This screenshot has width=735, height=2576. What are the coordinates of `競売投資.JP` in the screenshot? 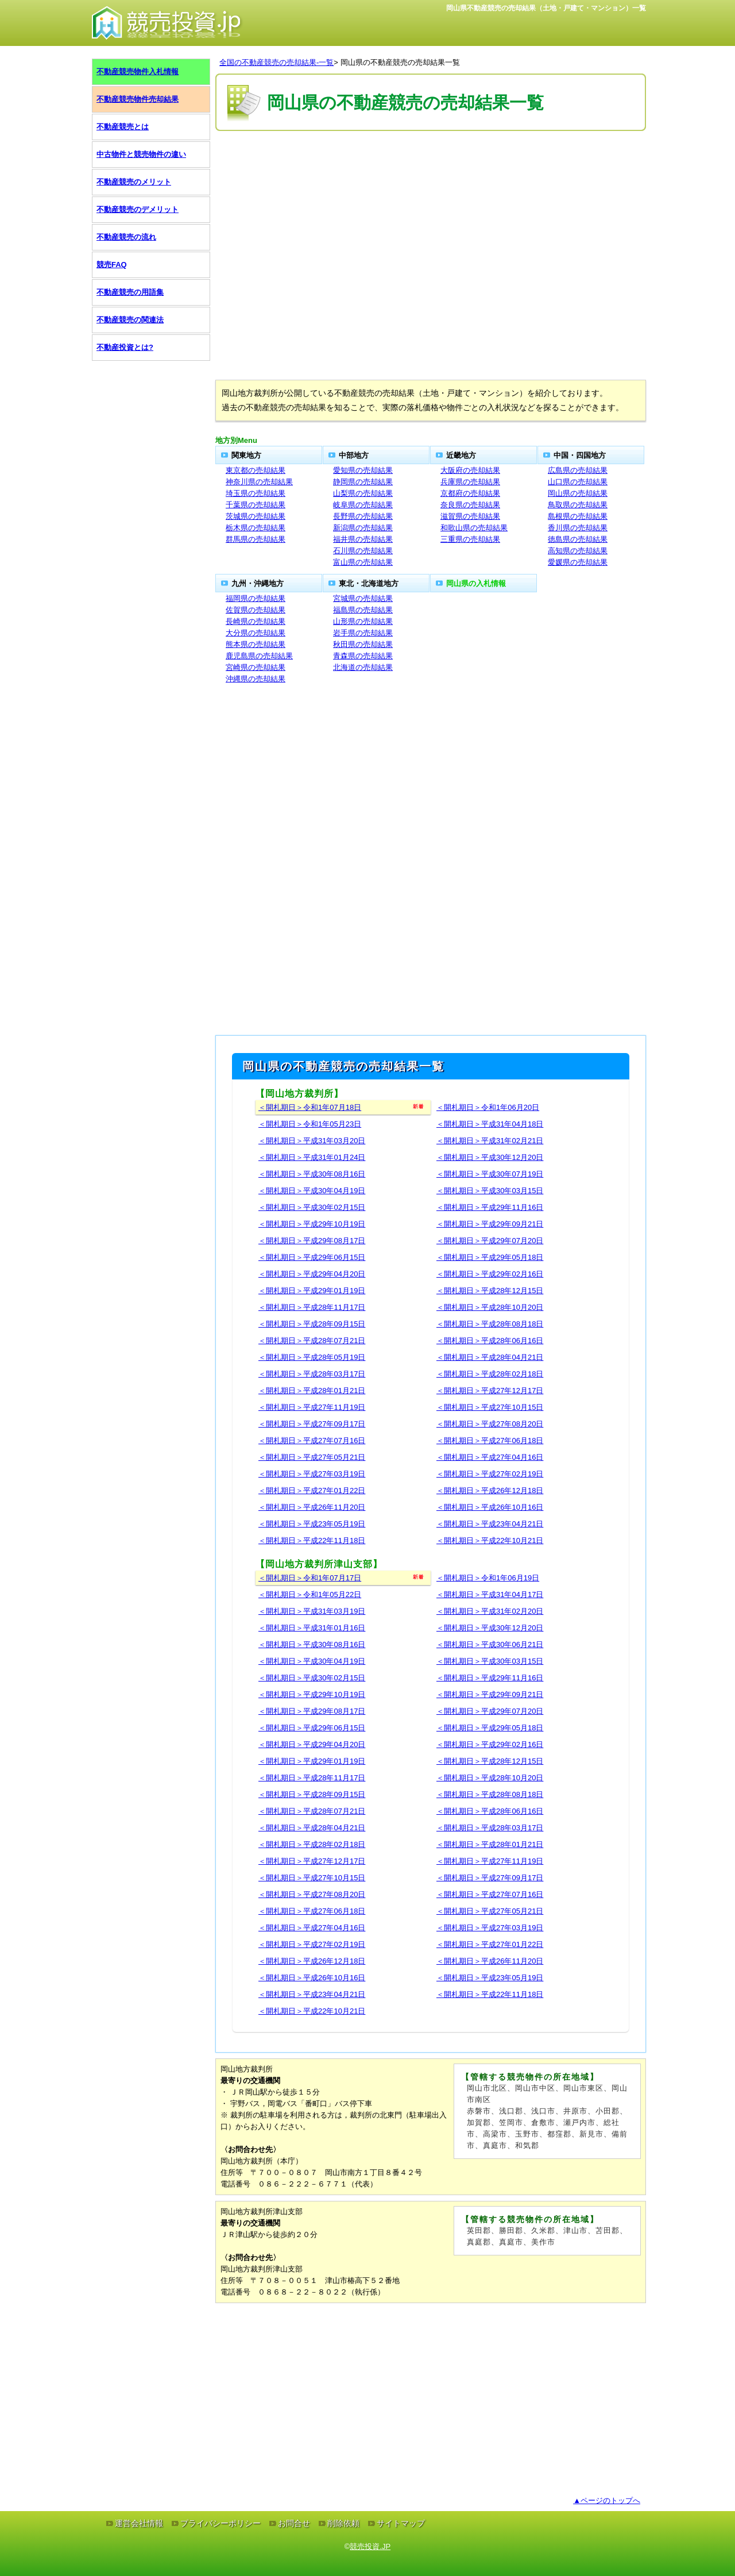 It's located at (370, 2546).